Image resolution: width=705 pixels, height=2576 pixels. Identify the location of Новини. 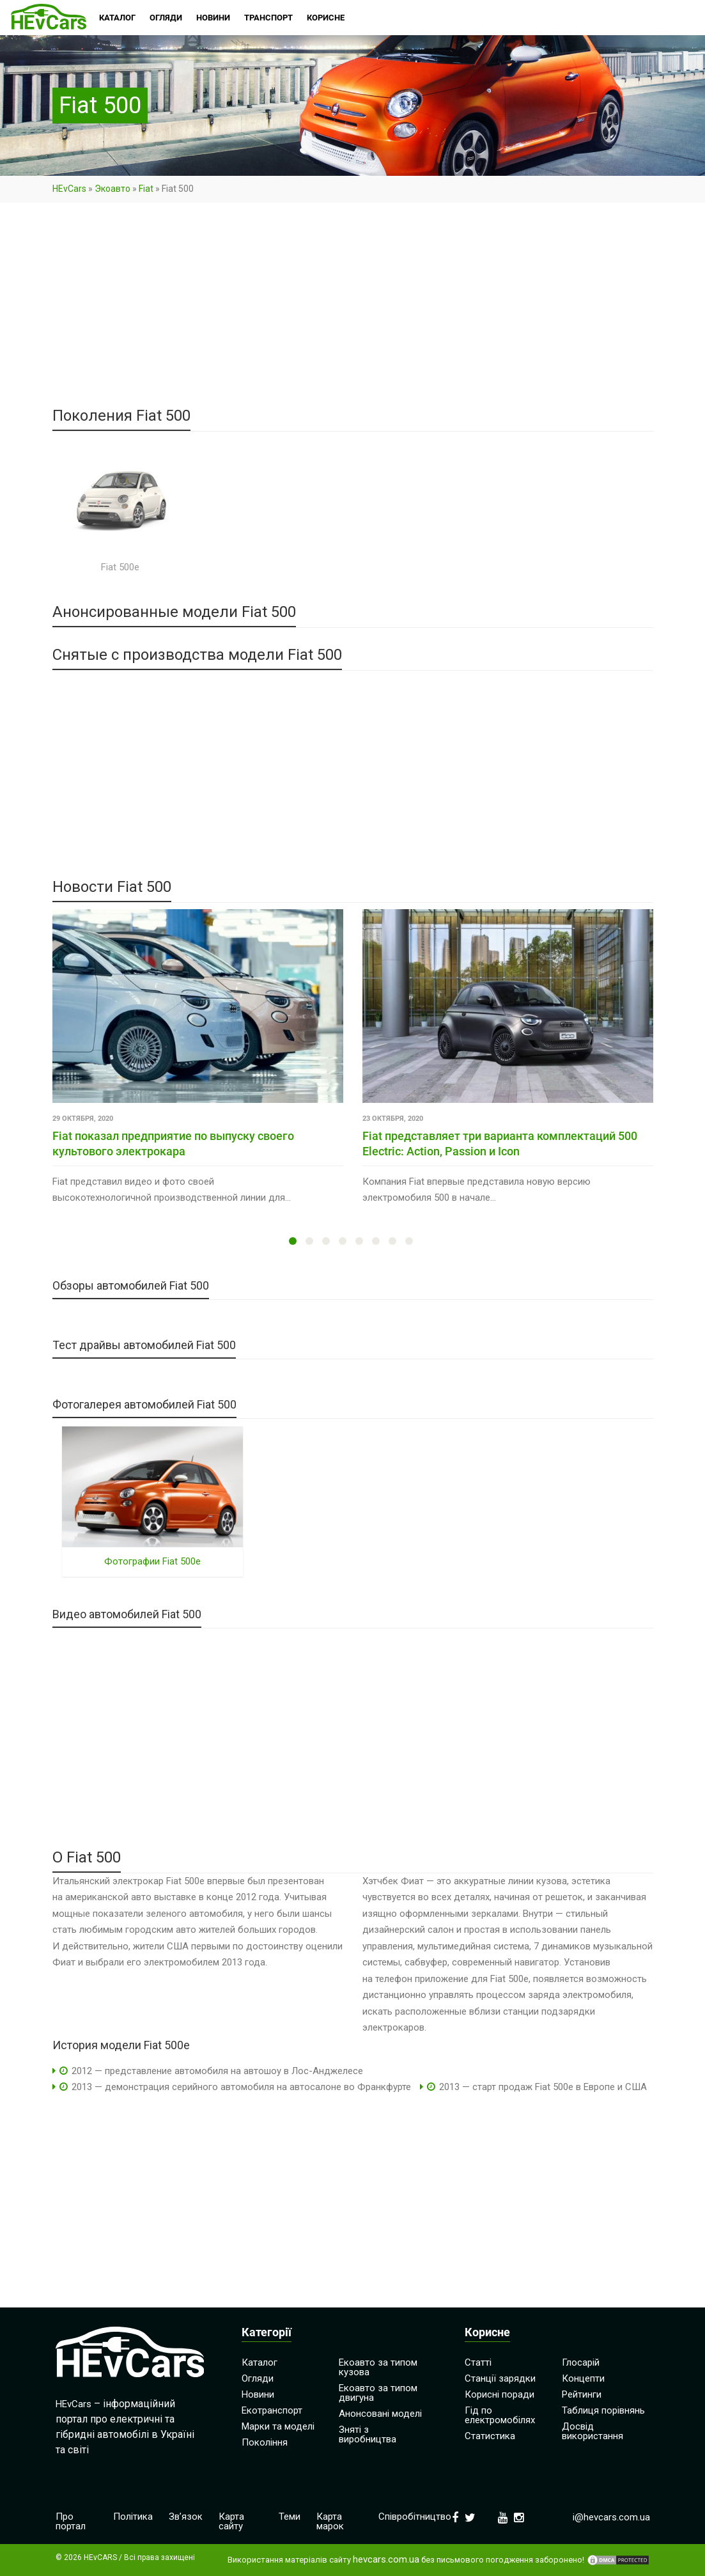
(258, 2394).